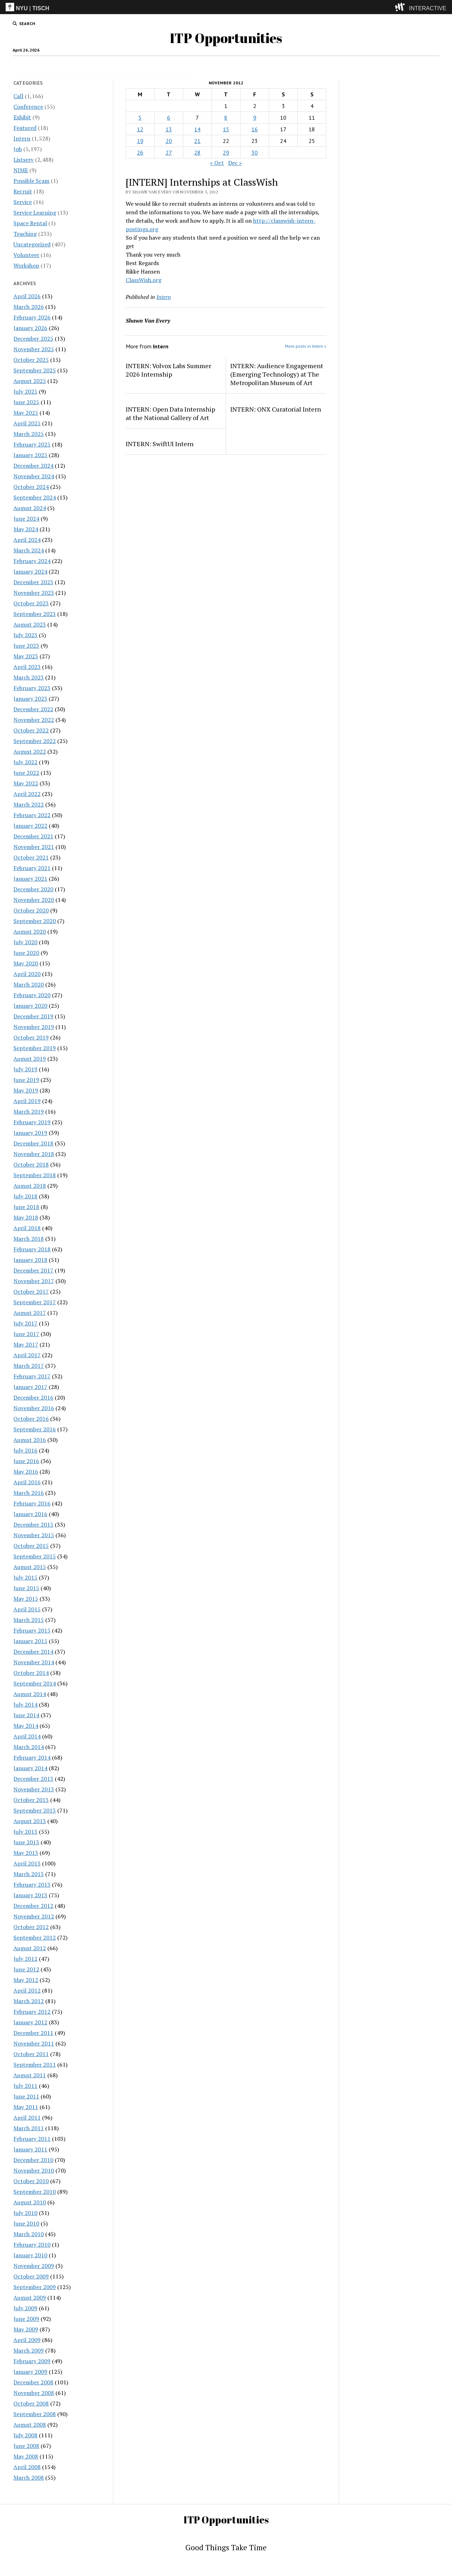  I want to click on 21 [Posts published on November 21, 2012], so click(197, 140).